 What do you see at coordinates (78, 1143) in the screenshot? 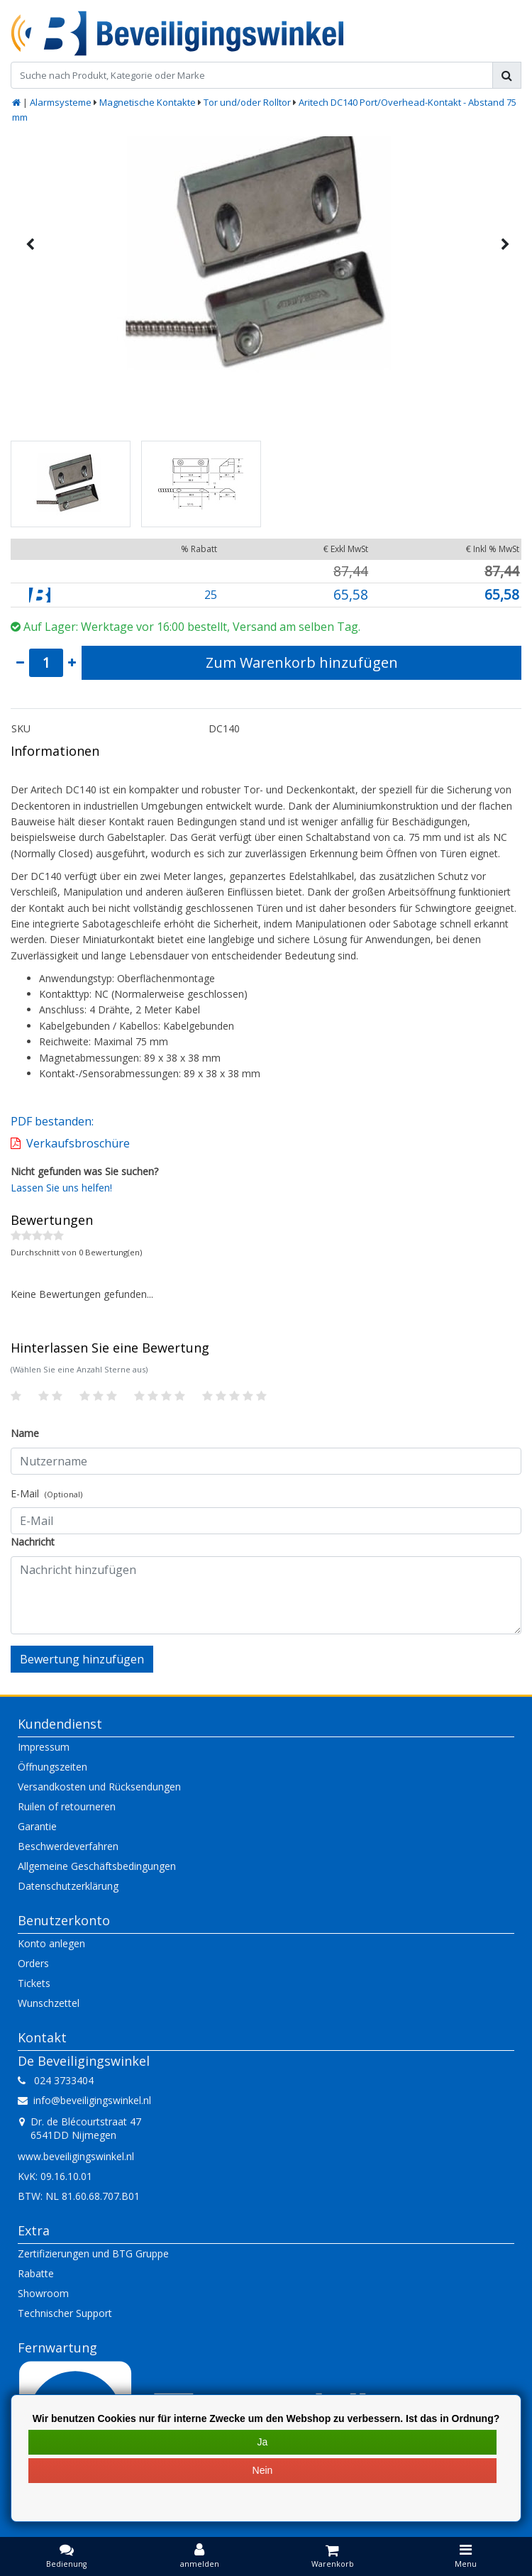
I see `Verkaufsbroschüre` at bounding box center [78, 1143].